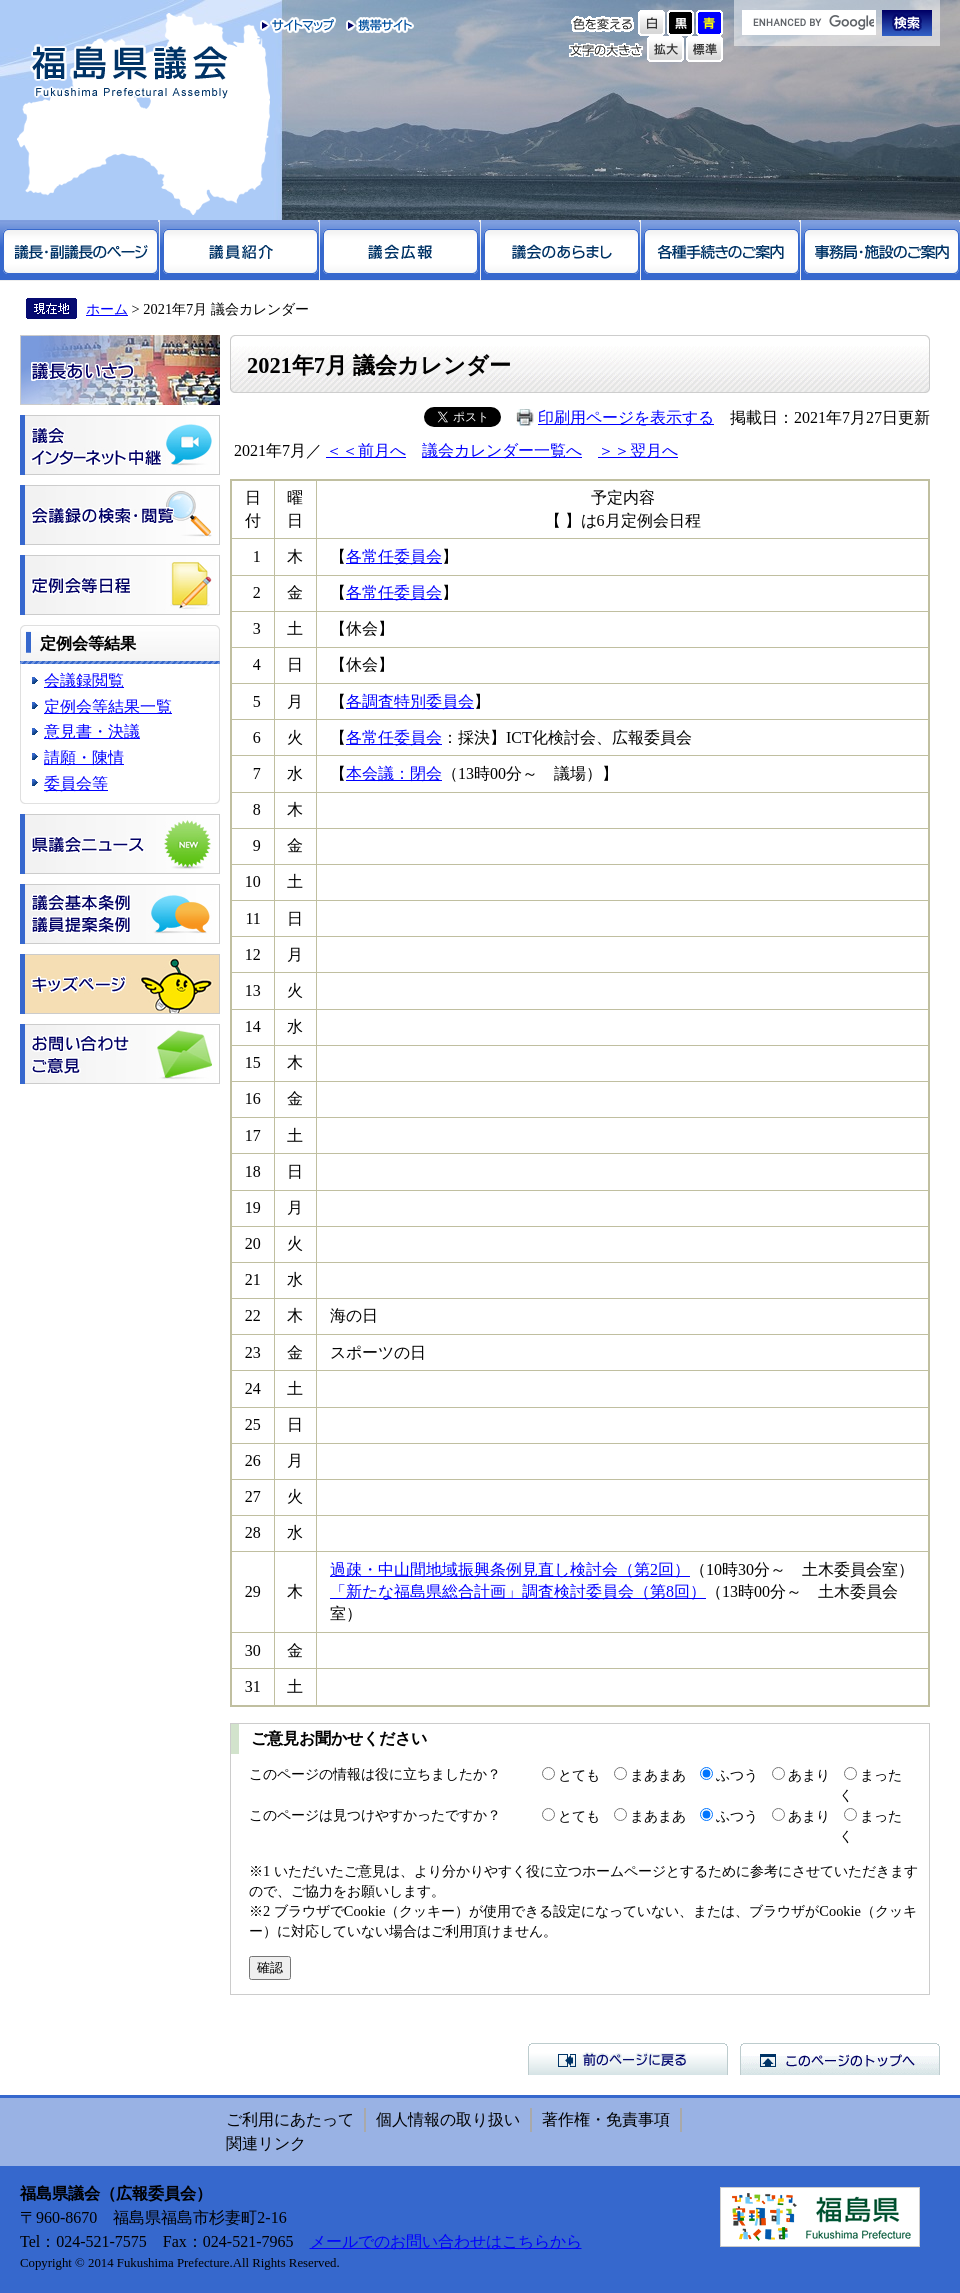  What do you see at coordinates (253, 1135) in the screenshot?
I see `17` at bounding box center [253, 1135].